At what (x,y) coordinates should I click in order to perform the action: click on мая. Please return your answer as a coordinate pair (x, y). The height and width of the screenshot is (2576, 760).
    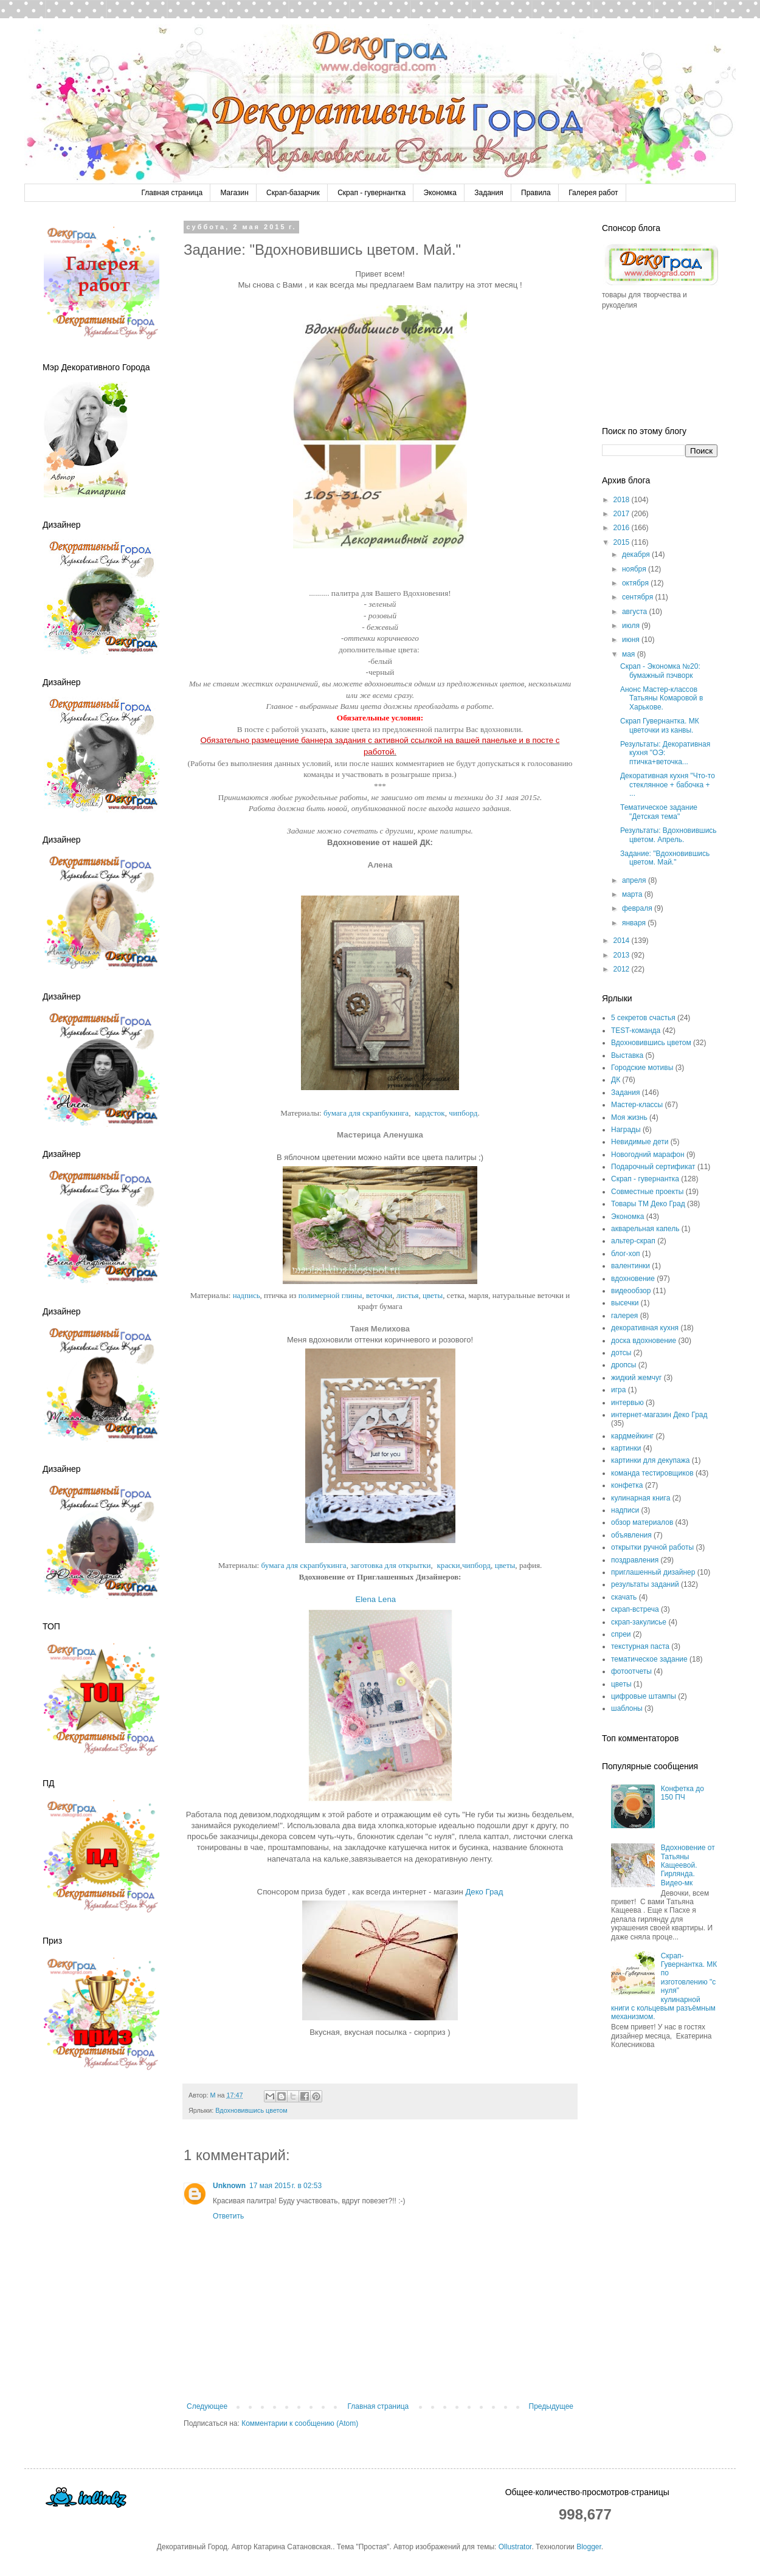
    Looking at the image, I should click on (629, 654).